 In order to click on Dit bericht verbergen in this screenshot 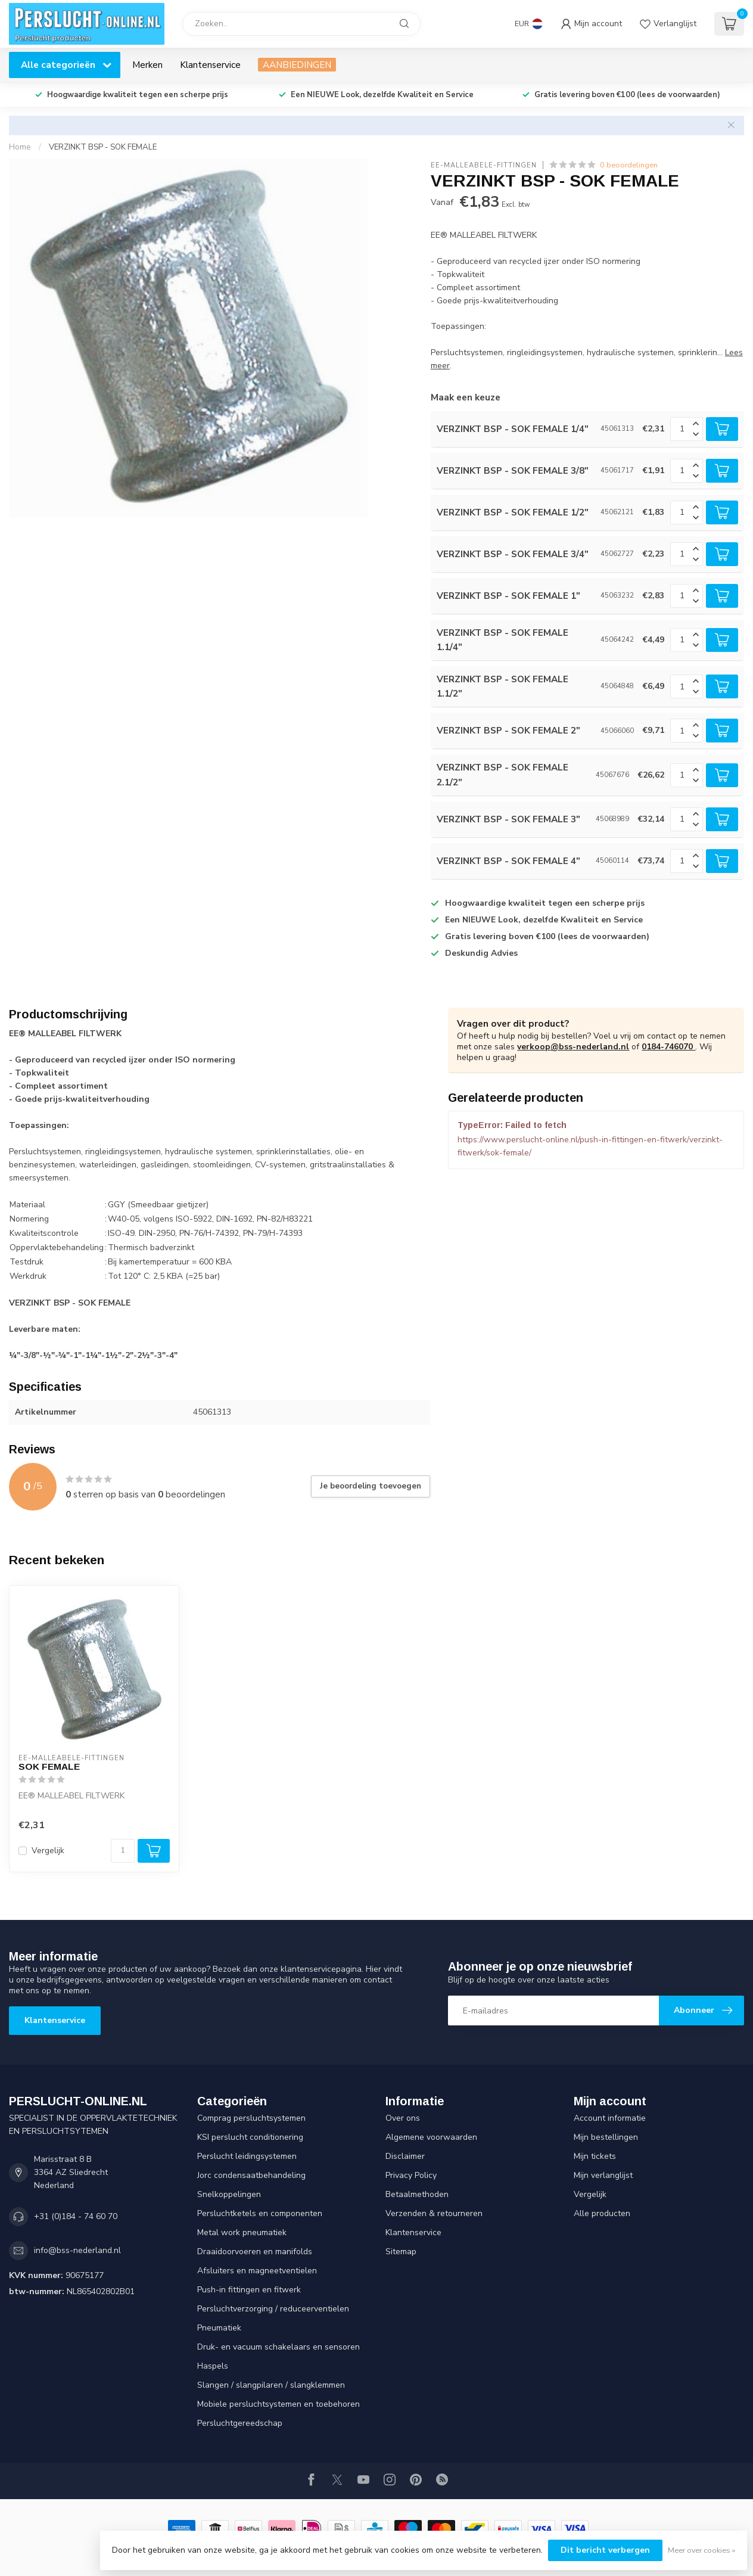, I will do `click(605, 2550)`.